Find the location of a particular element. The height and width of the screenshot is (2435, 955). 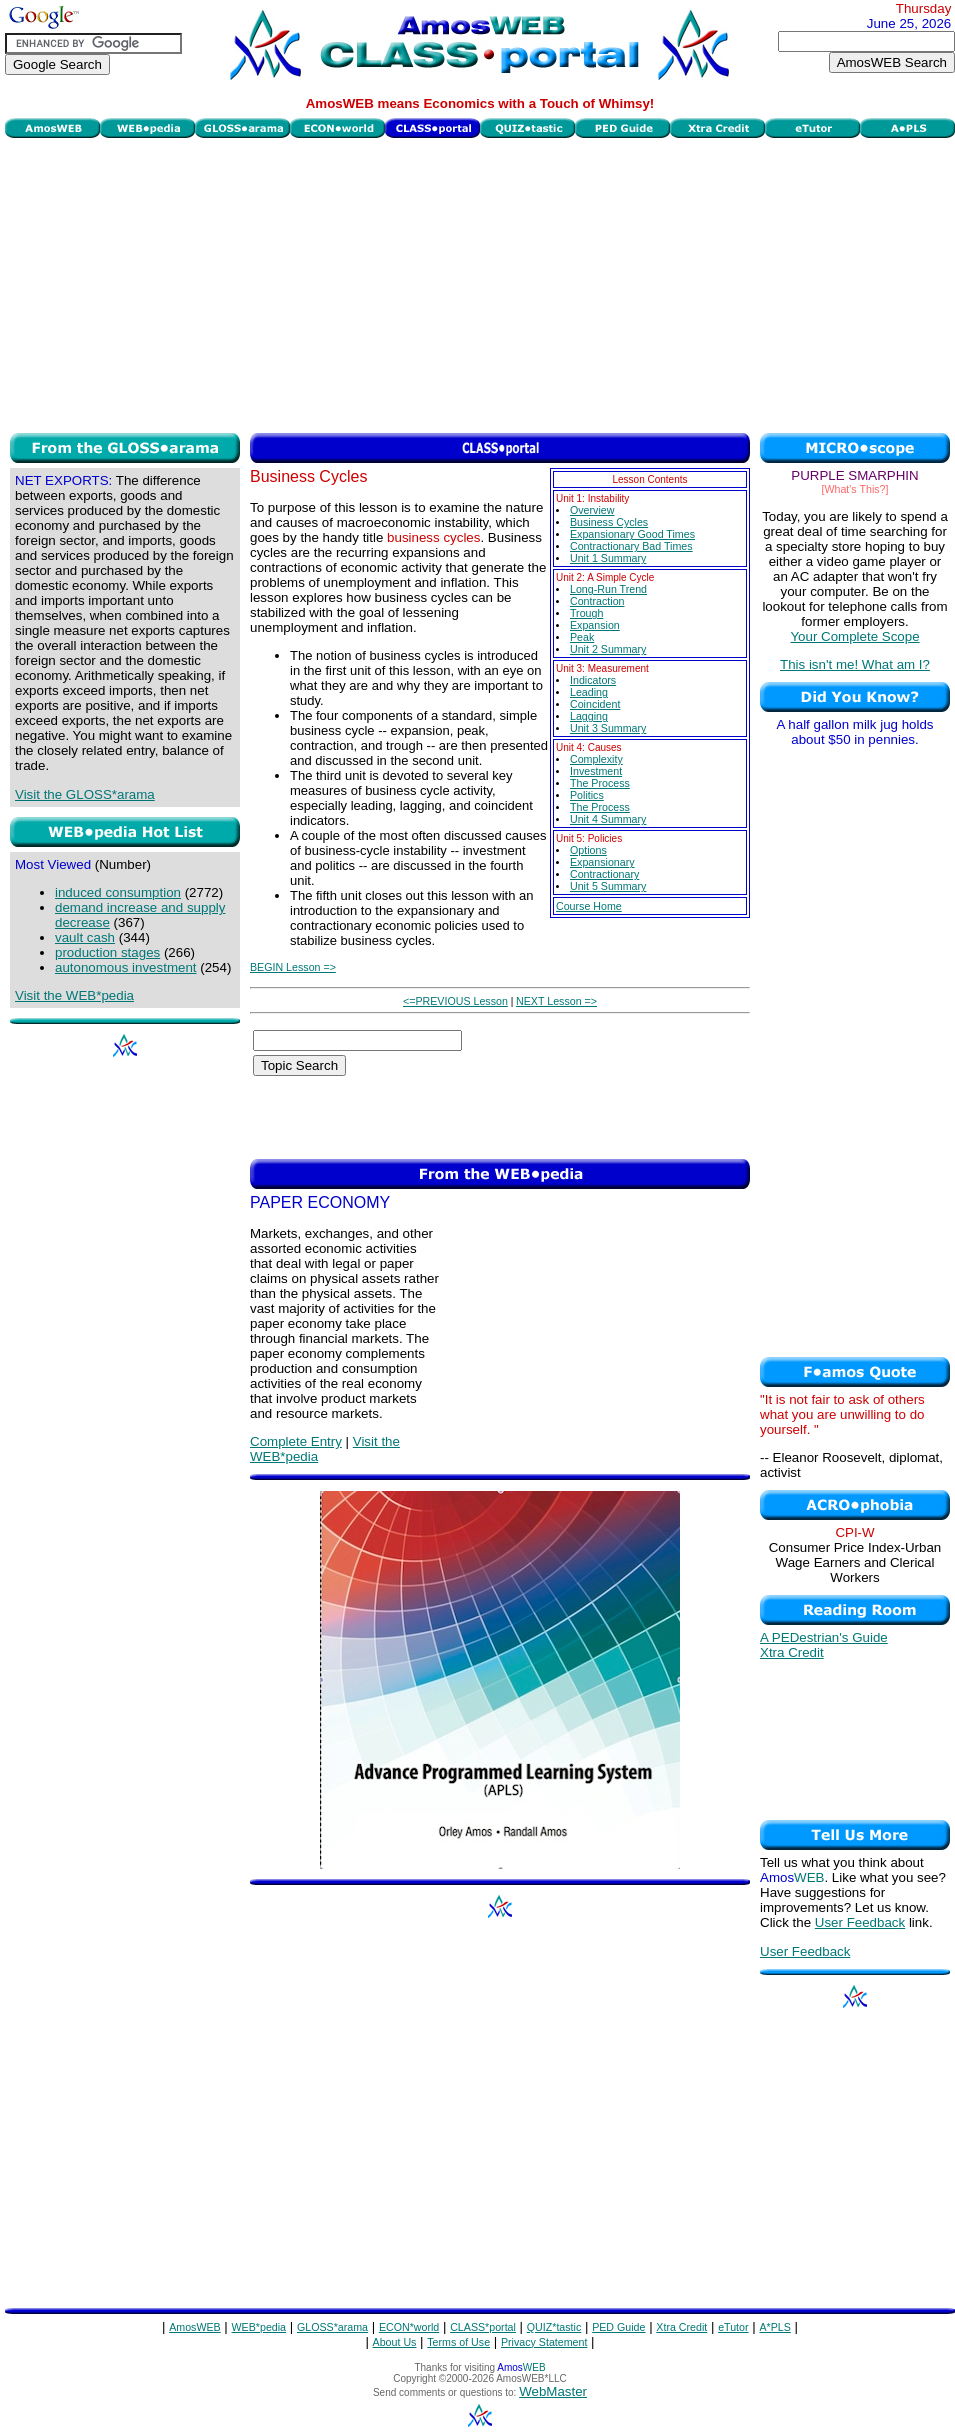

Terms of Use is located at coordinates (458, 2342).